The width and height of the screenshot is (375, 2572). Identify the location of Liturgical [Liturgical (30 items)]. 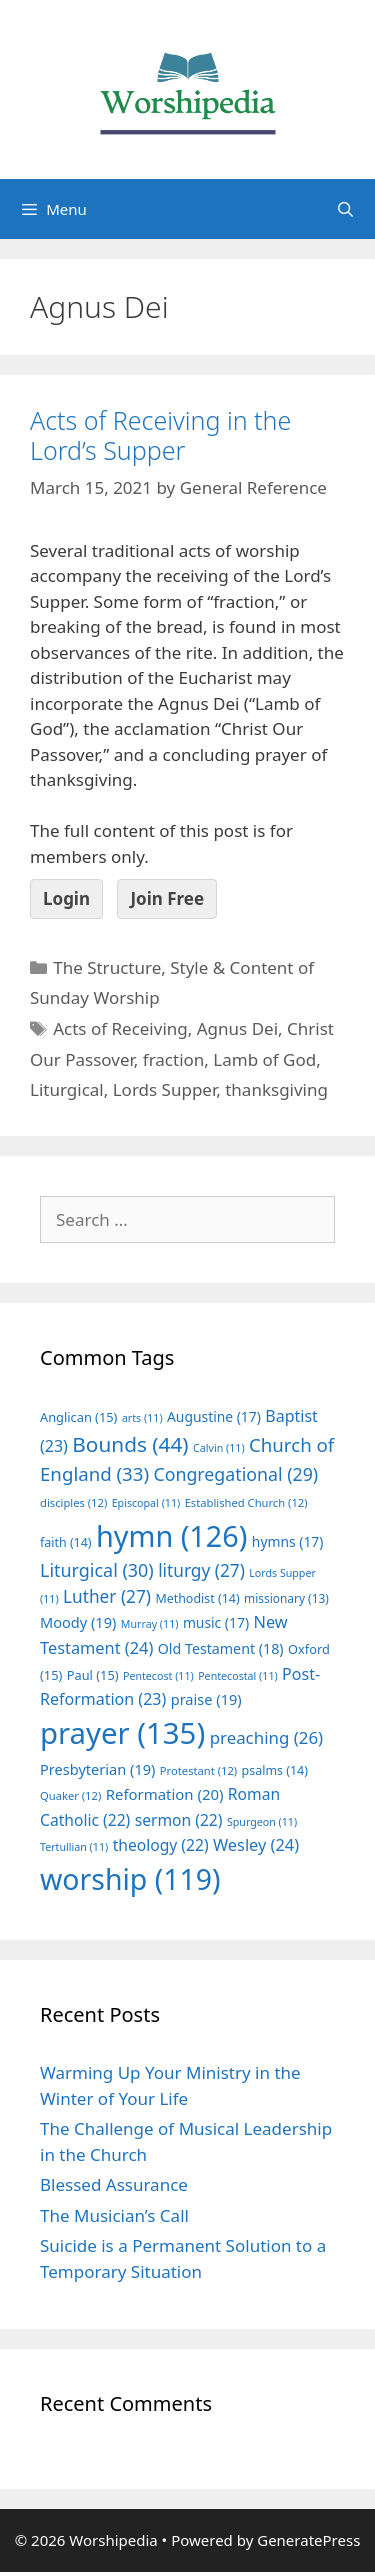
(97, 1570).